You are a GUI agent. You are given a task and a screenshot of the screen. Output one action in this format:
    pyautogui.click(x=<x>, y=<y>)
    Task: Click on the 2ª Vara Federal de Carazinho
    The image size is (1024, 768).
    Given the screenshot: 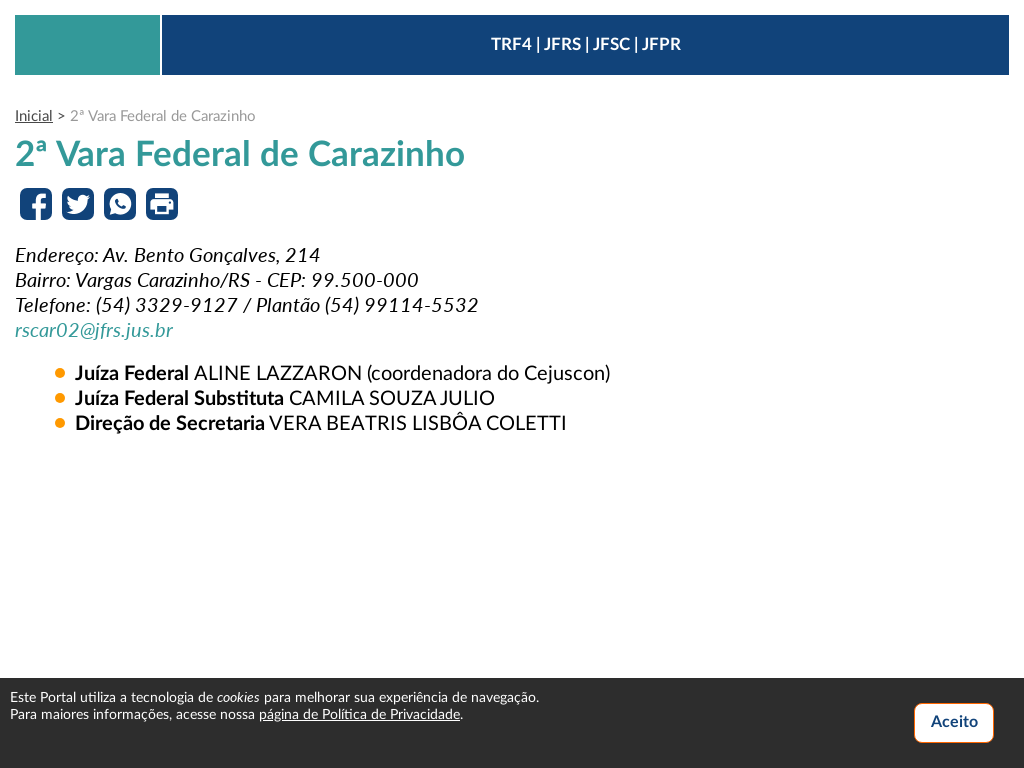 What is the action you would take?
    pyautogui.click(x=163, y=116)
    